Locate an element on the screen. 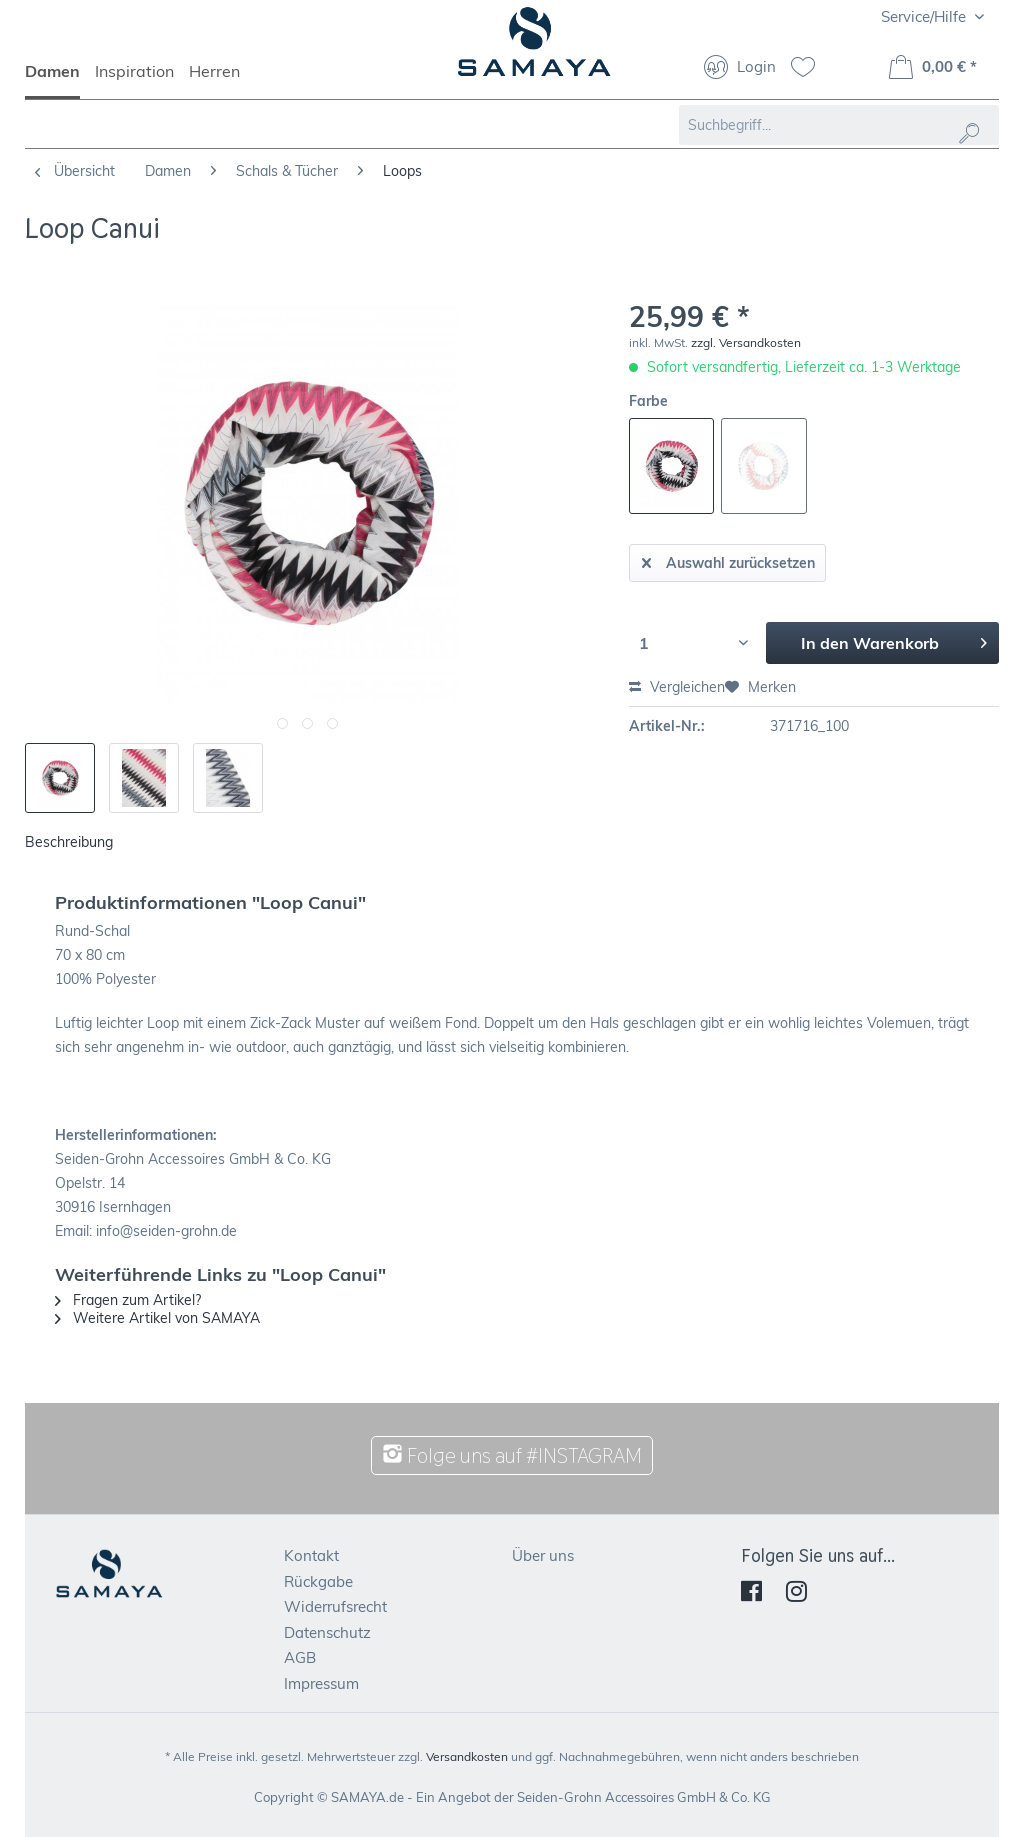 The image size is (1024, 1837). AGB is located at coordinates (300, 1657).